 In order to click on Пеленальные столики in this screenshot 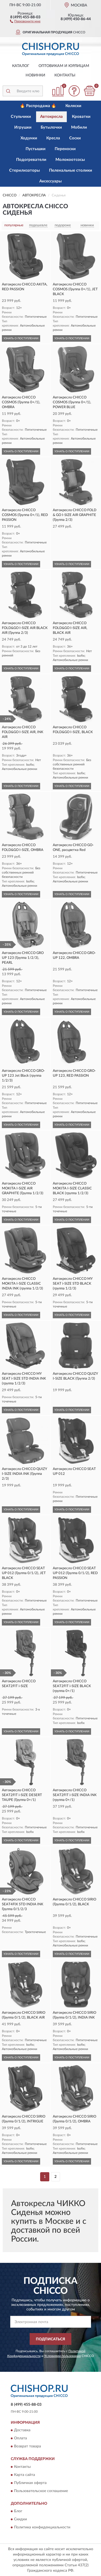, I will do `click(70, 170)`.